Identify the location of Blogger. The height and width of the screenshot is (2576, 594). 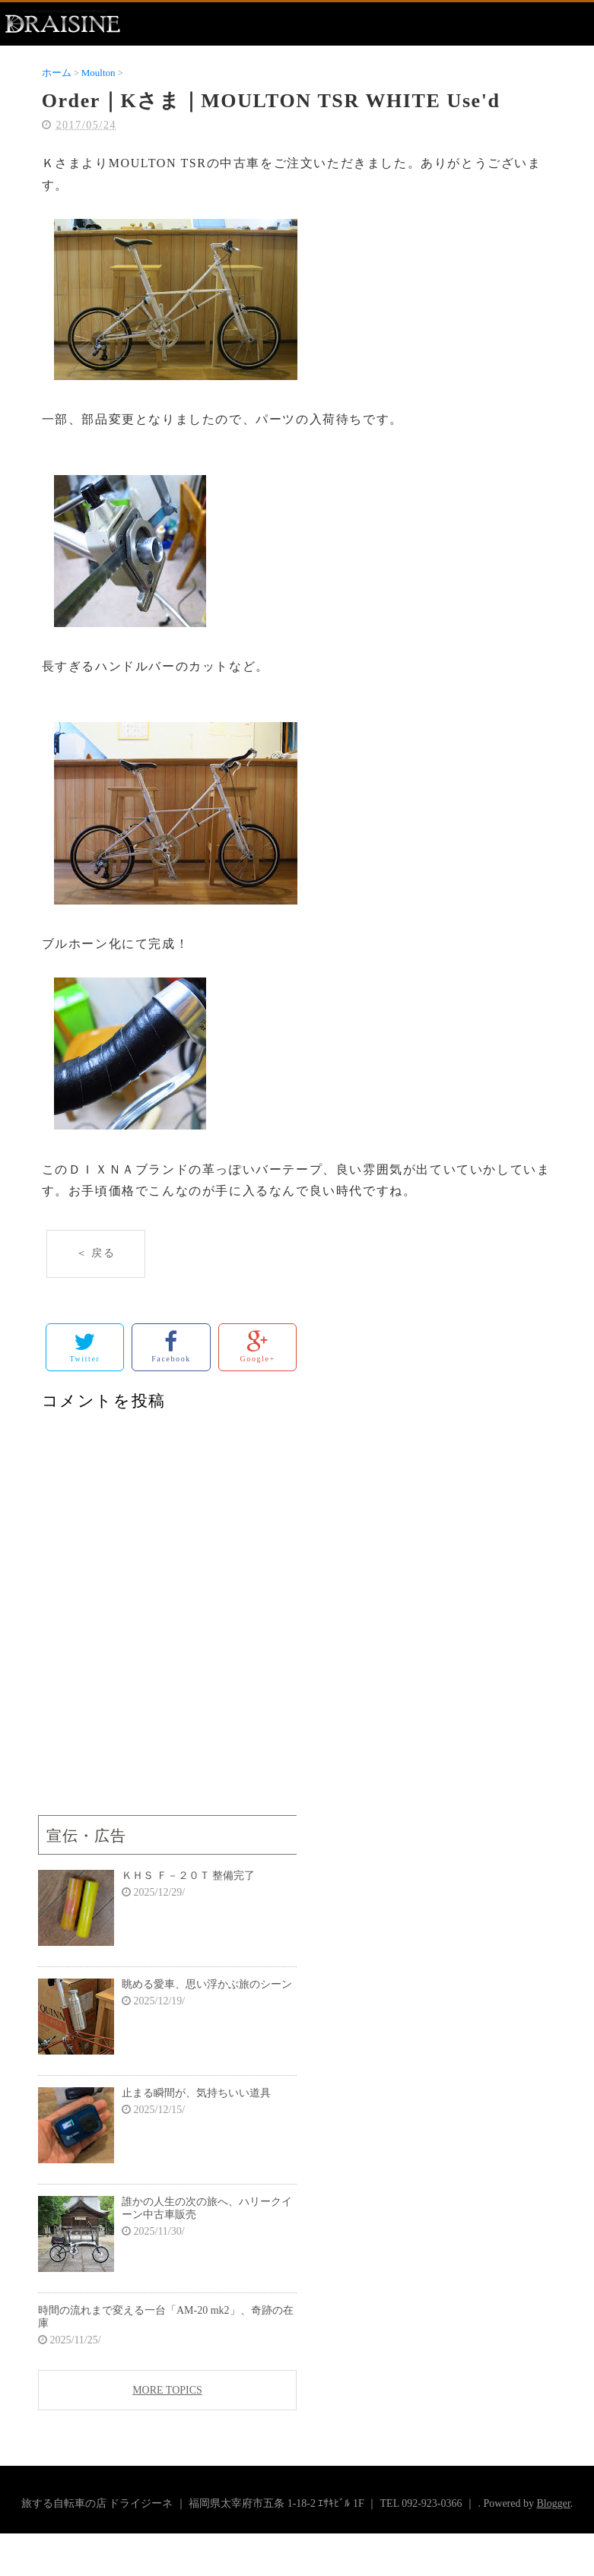
(553, 2503).